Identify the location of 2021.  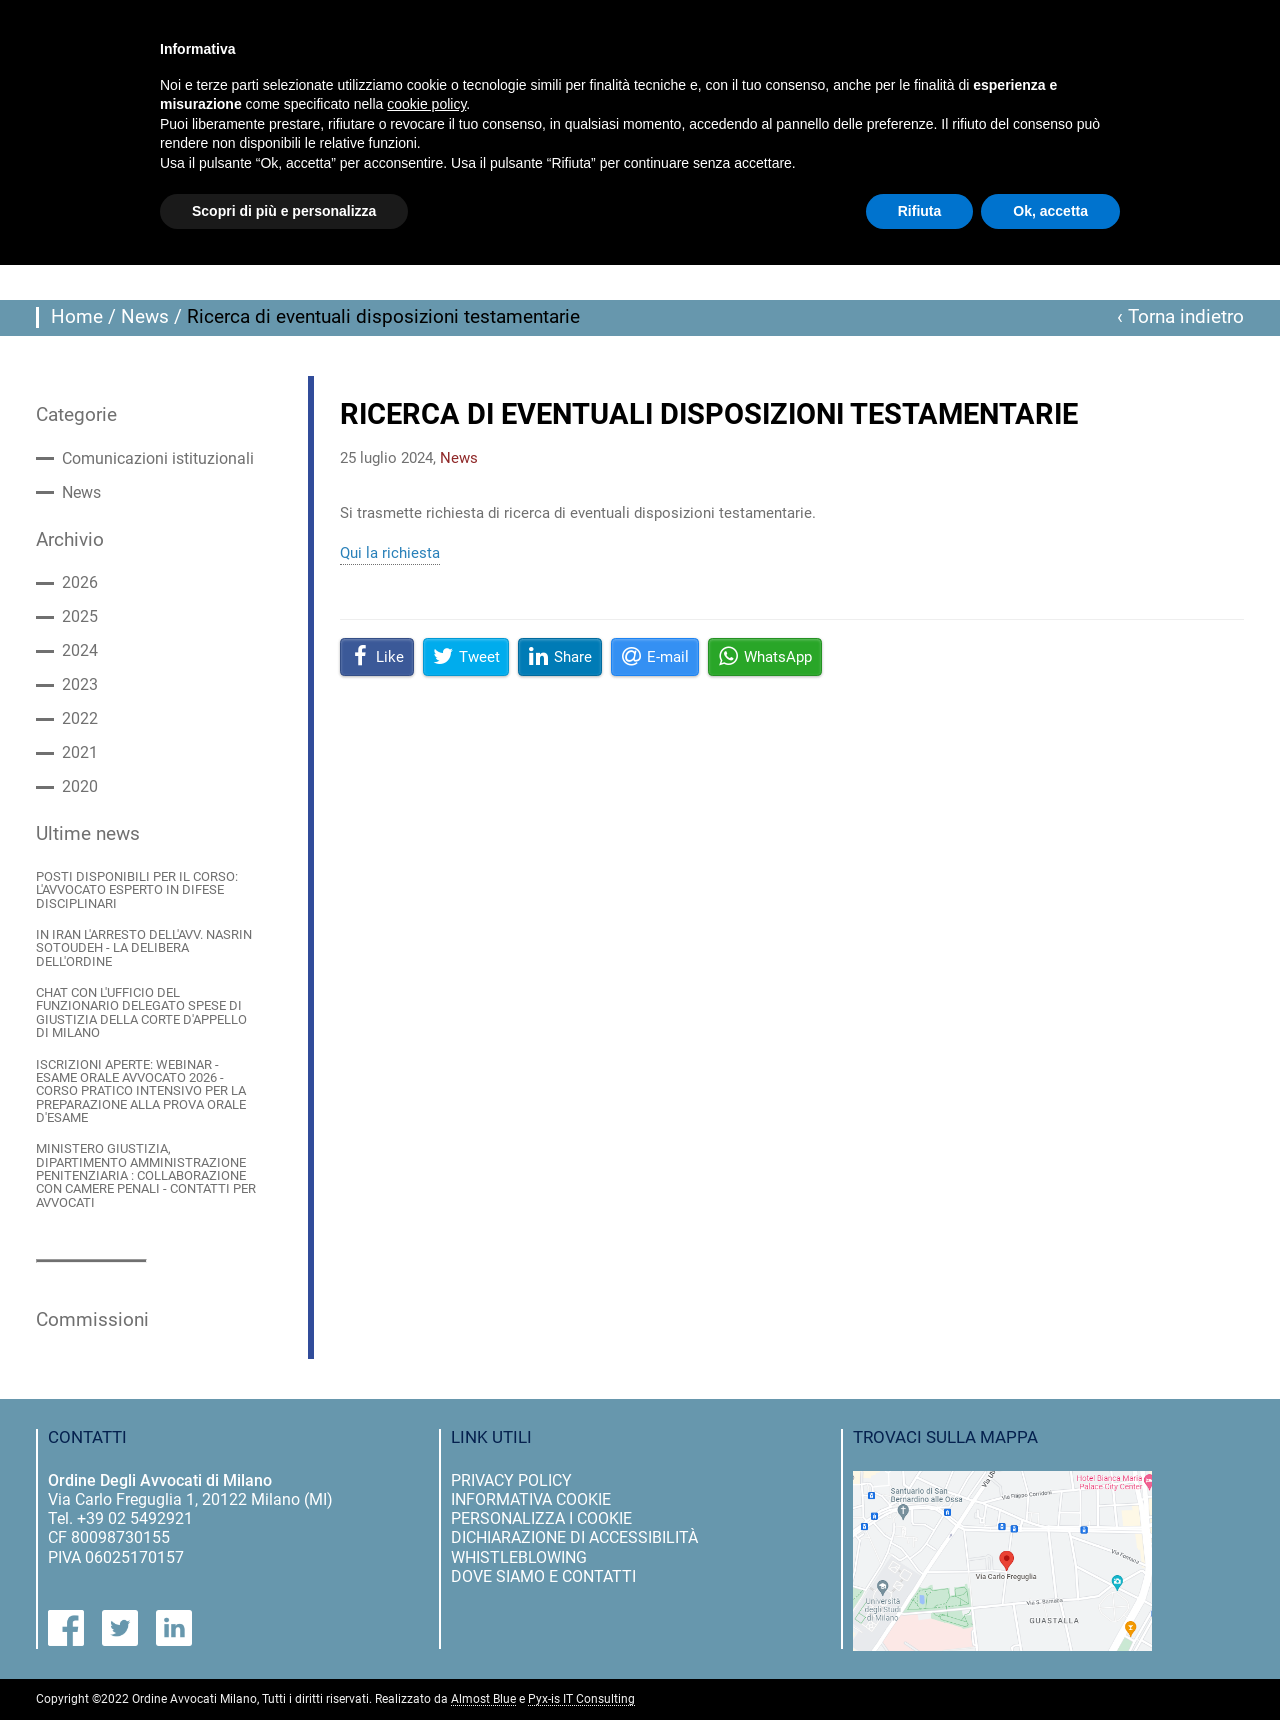
(80, 753).